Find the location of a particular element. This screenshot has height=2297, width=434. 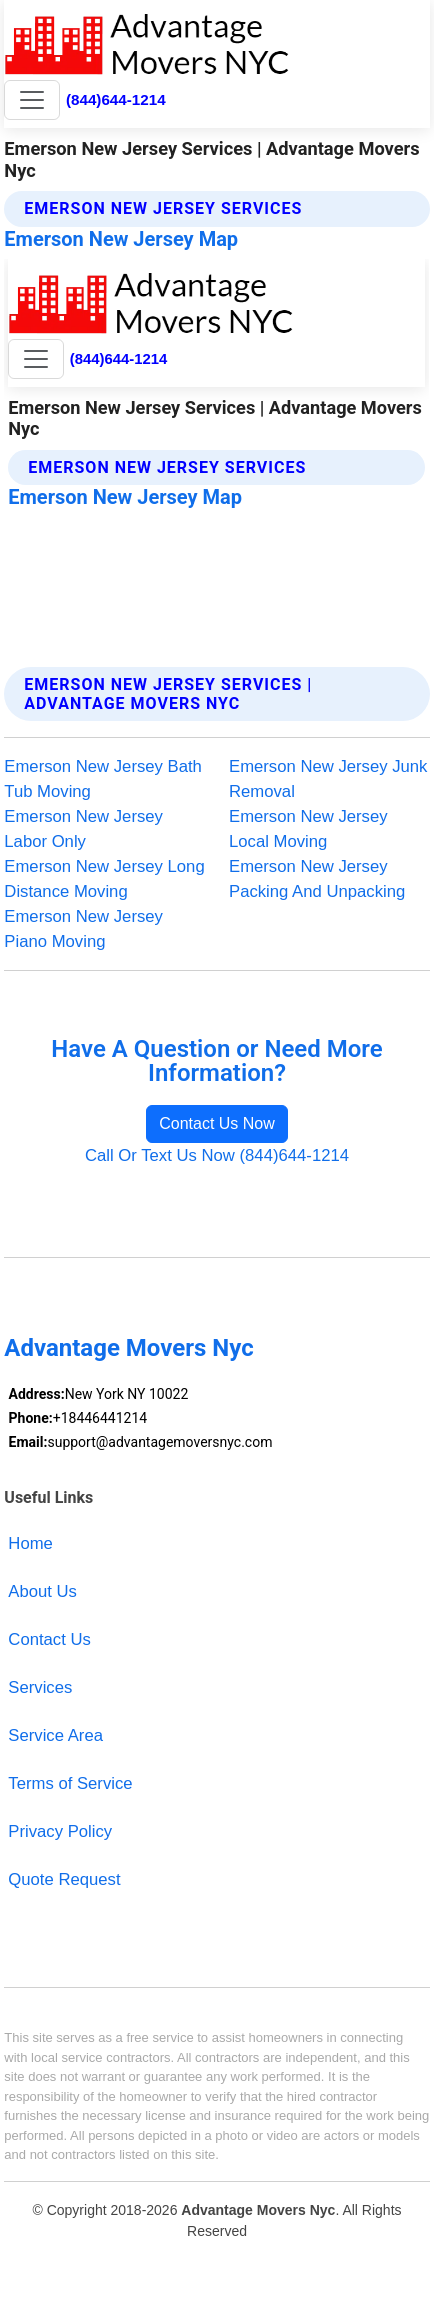

Emerson New Jersey Local Moving is located at coordinates (308, 829).